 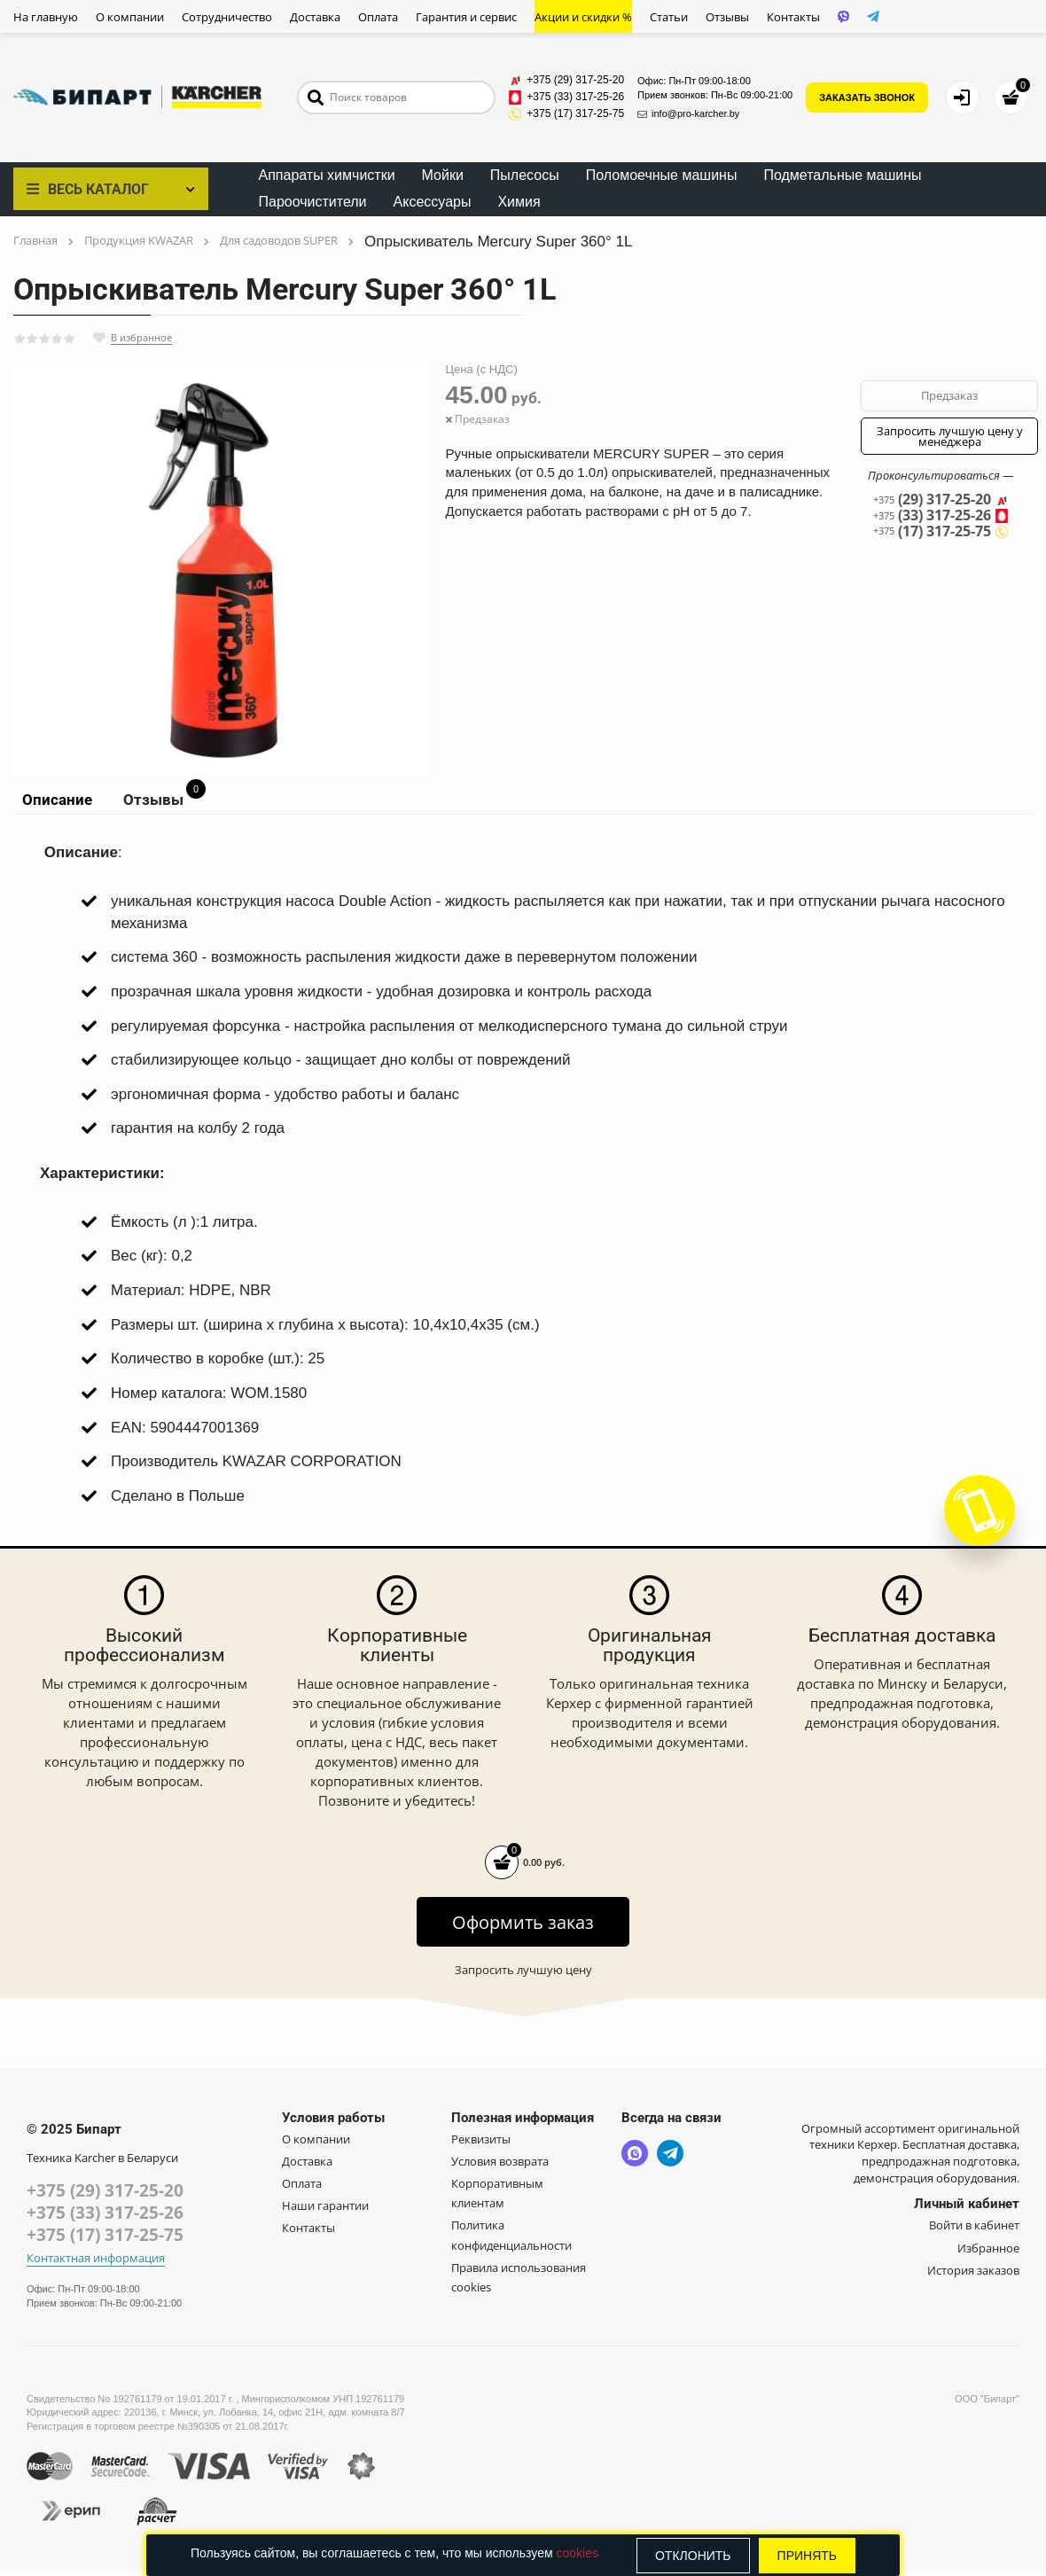 I want to click on Запросить лучшую цену, so click(x=523, y=1975).